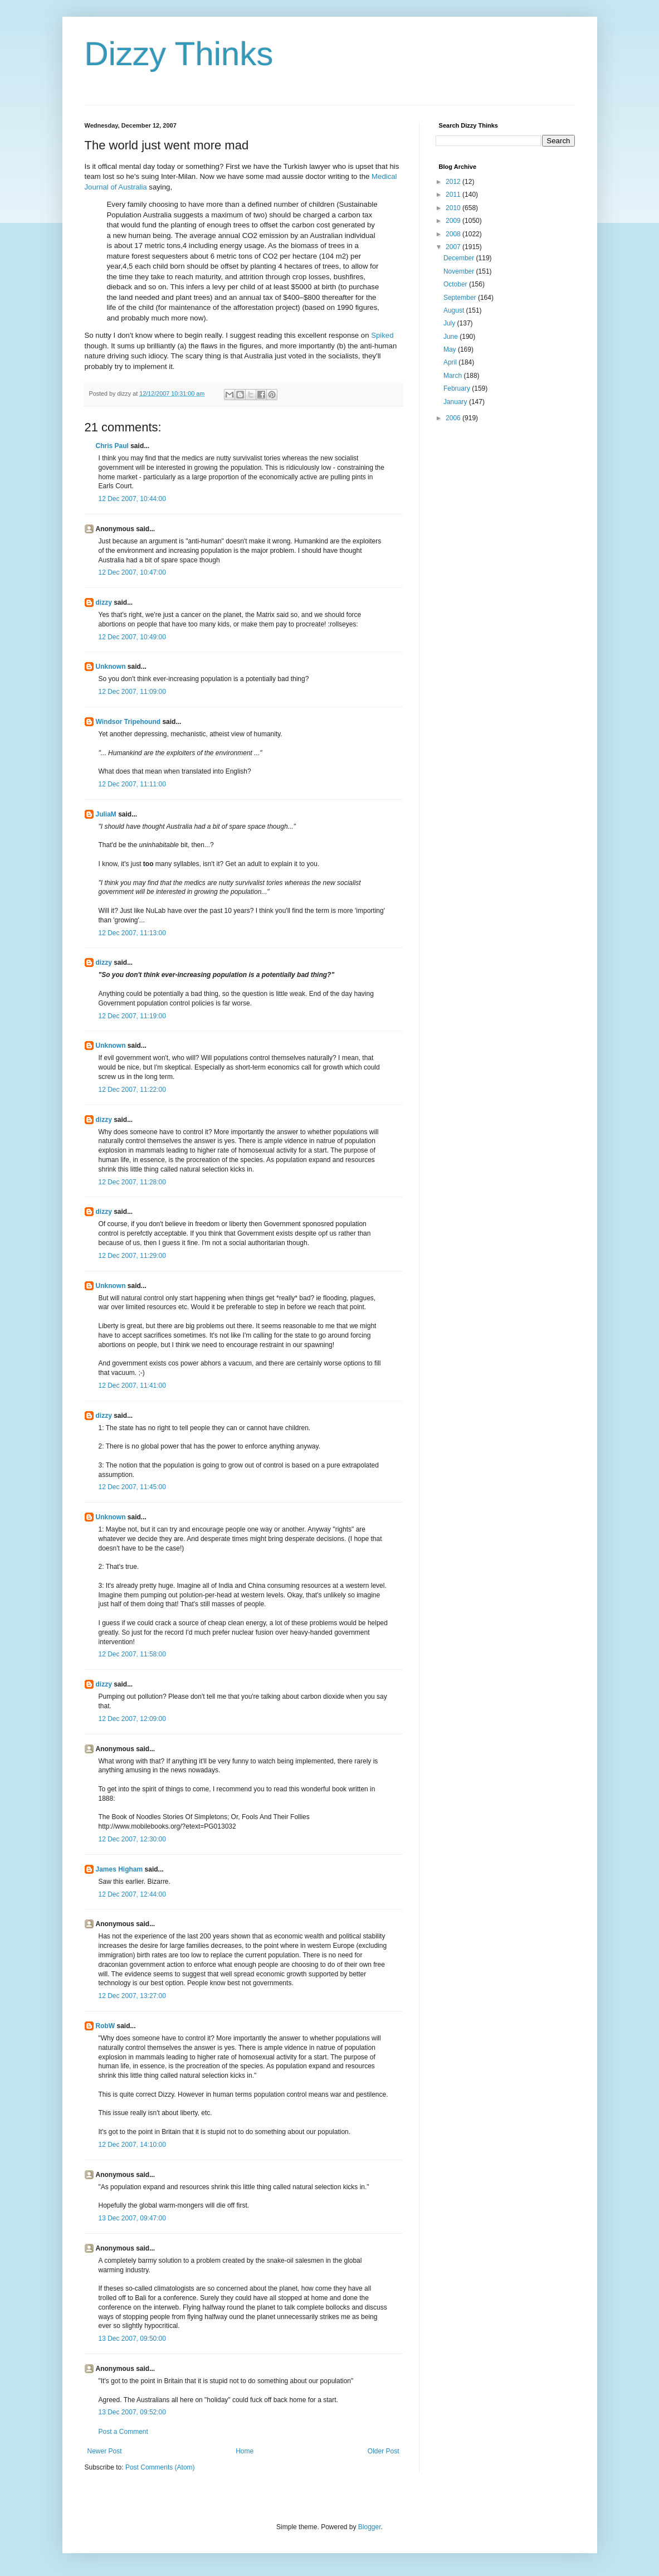 The width and height of the screenshot is (659, 2576). I want to click on 12 Dec 2007, 11:13:00, so click(132, 933).